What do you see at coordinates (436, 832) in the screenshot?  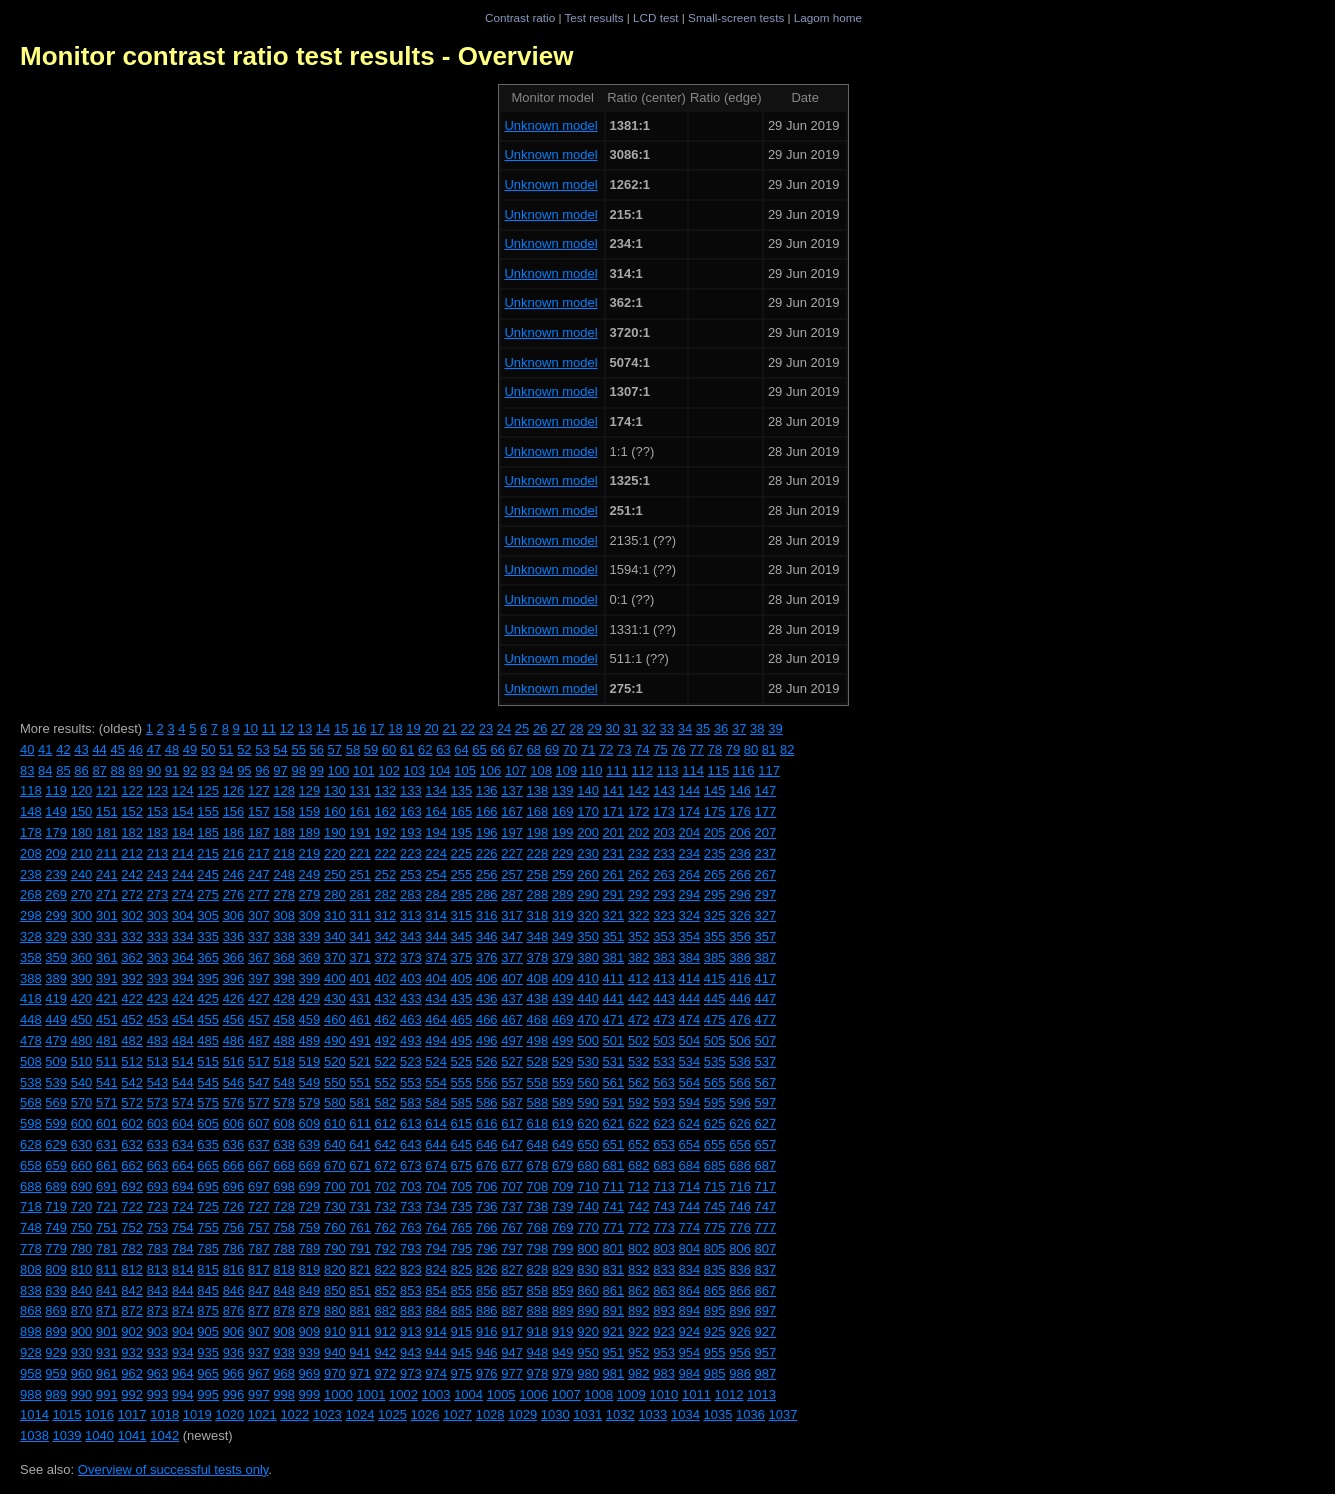 I see `194` at bounding box center [436, 832].